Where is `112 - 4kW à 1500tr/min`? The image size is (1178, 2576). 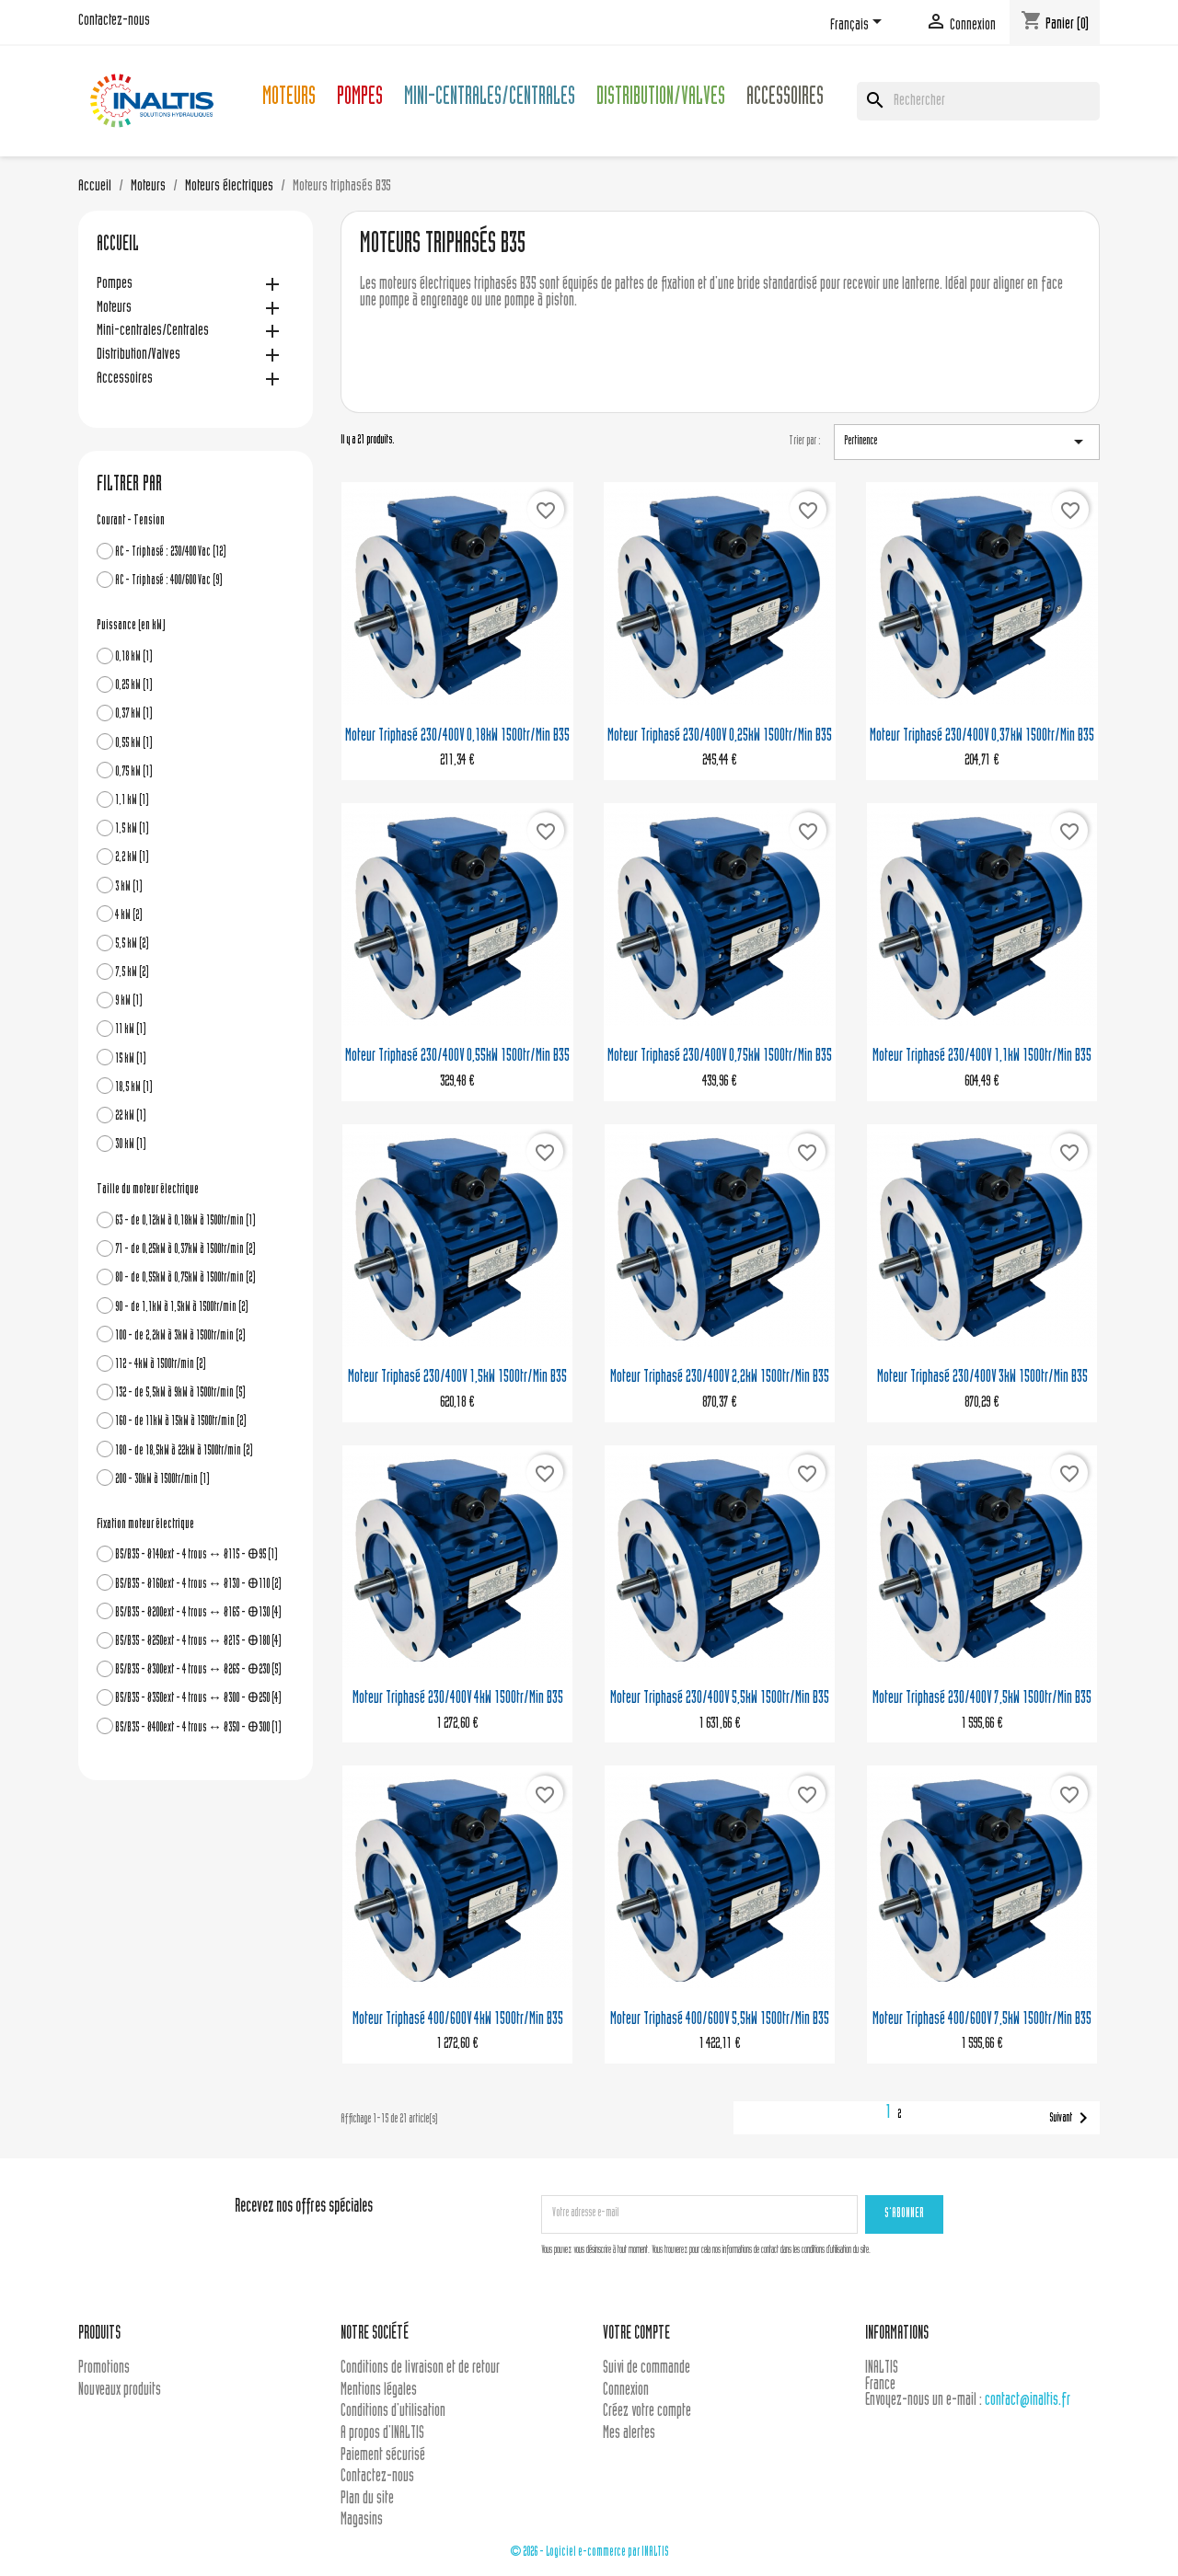
112 - 4kW à 1500tr/min is located at coordinates (160, 1365).